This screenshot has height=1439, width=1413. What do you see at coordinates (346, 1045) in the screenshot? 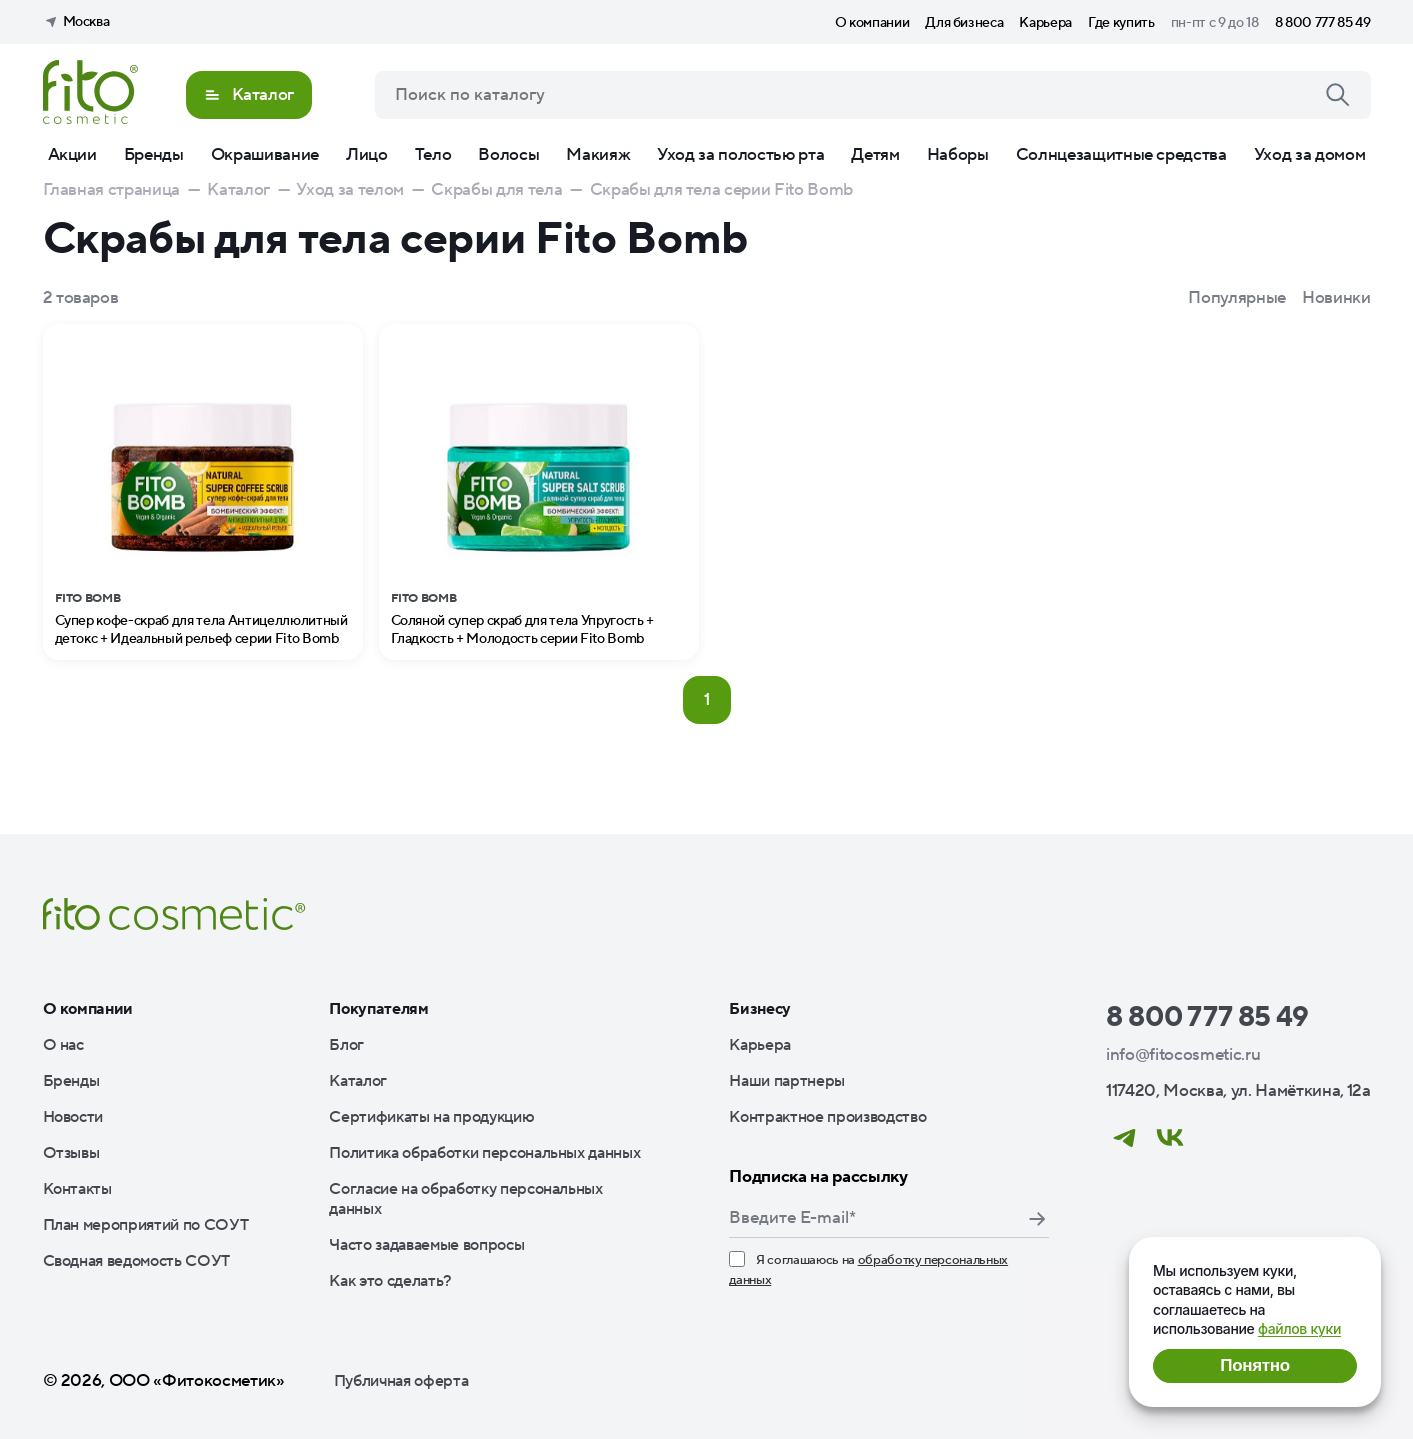
I see `Блог` at bounding box center [346, 1045].